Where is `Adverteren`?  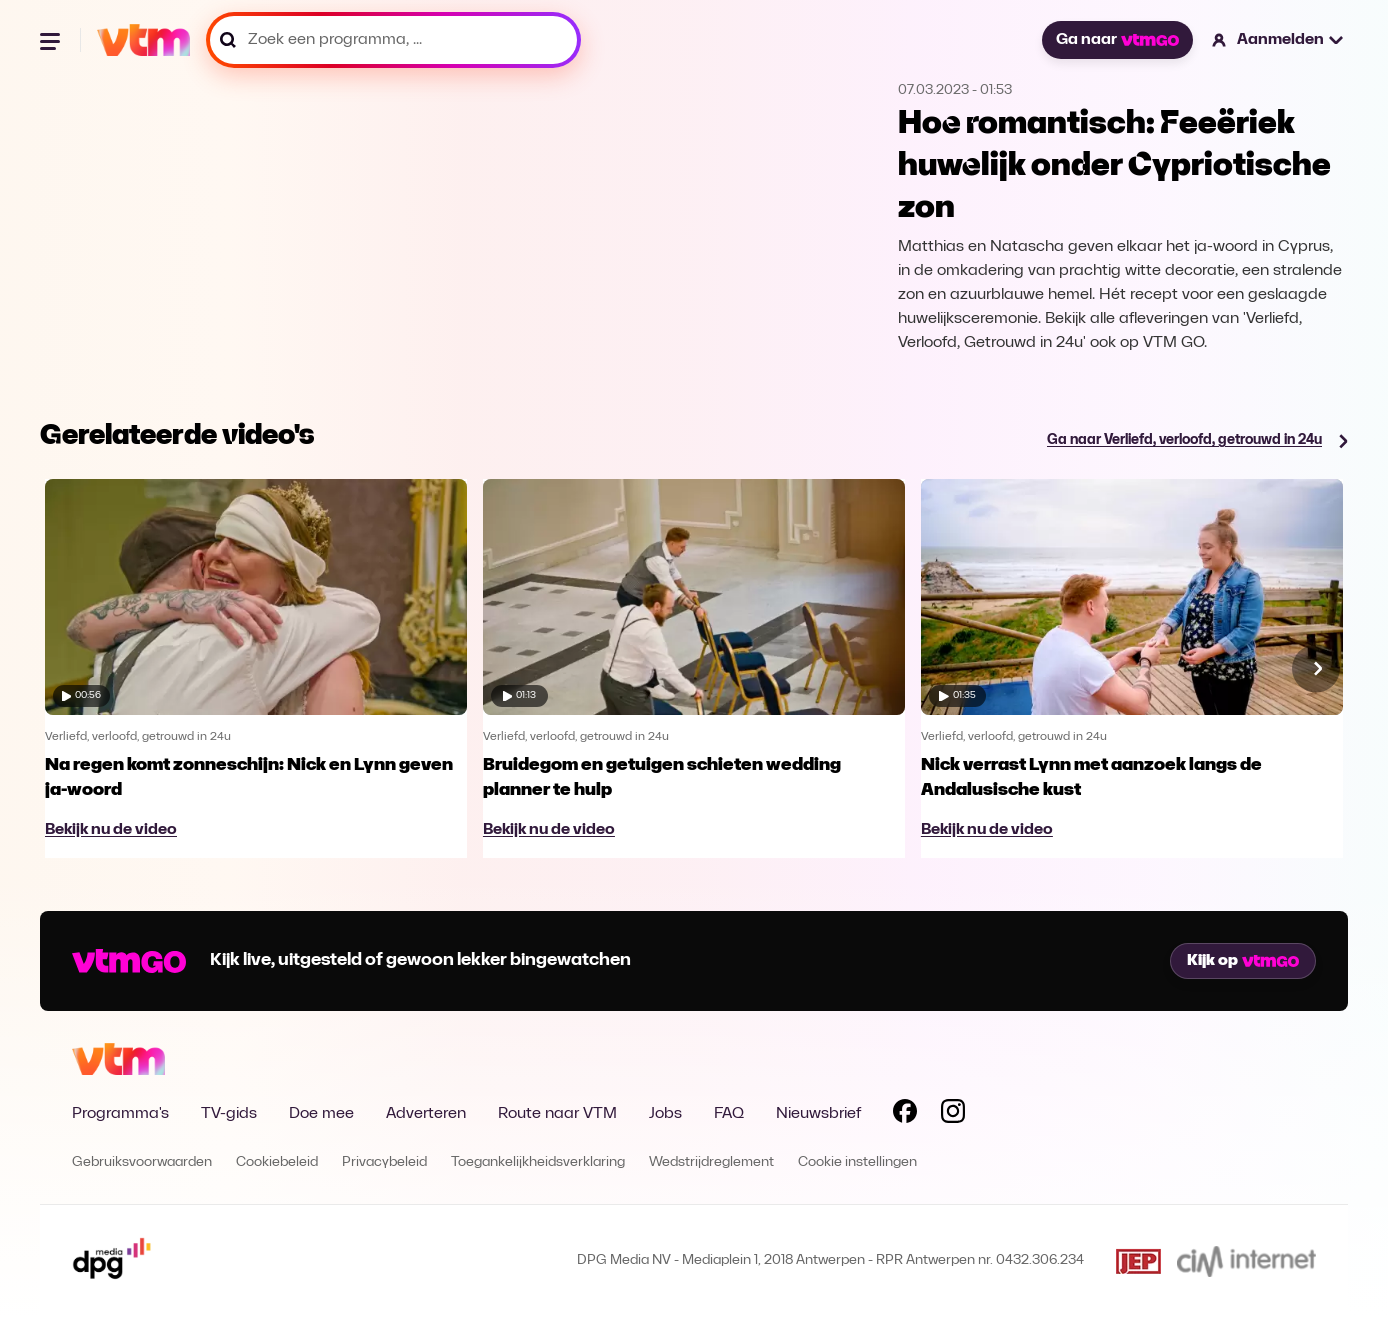 Adverteren is located at coordinates (426, 1114).